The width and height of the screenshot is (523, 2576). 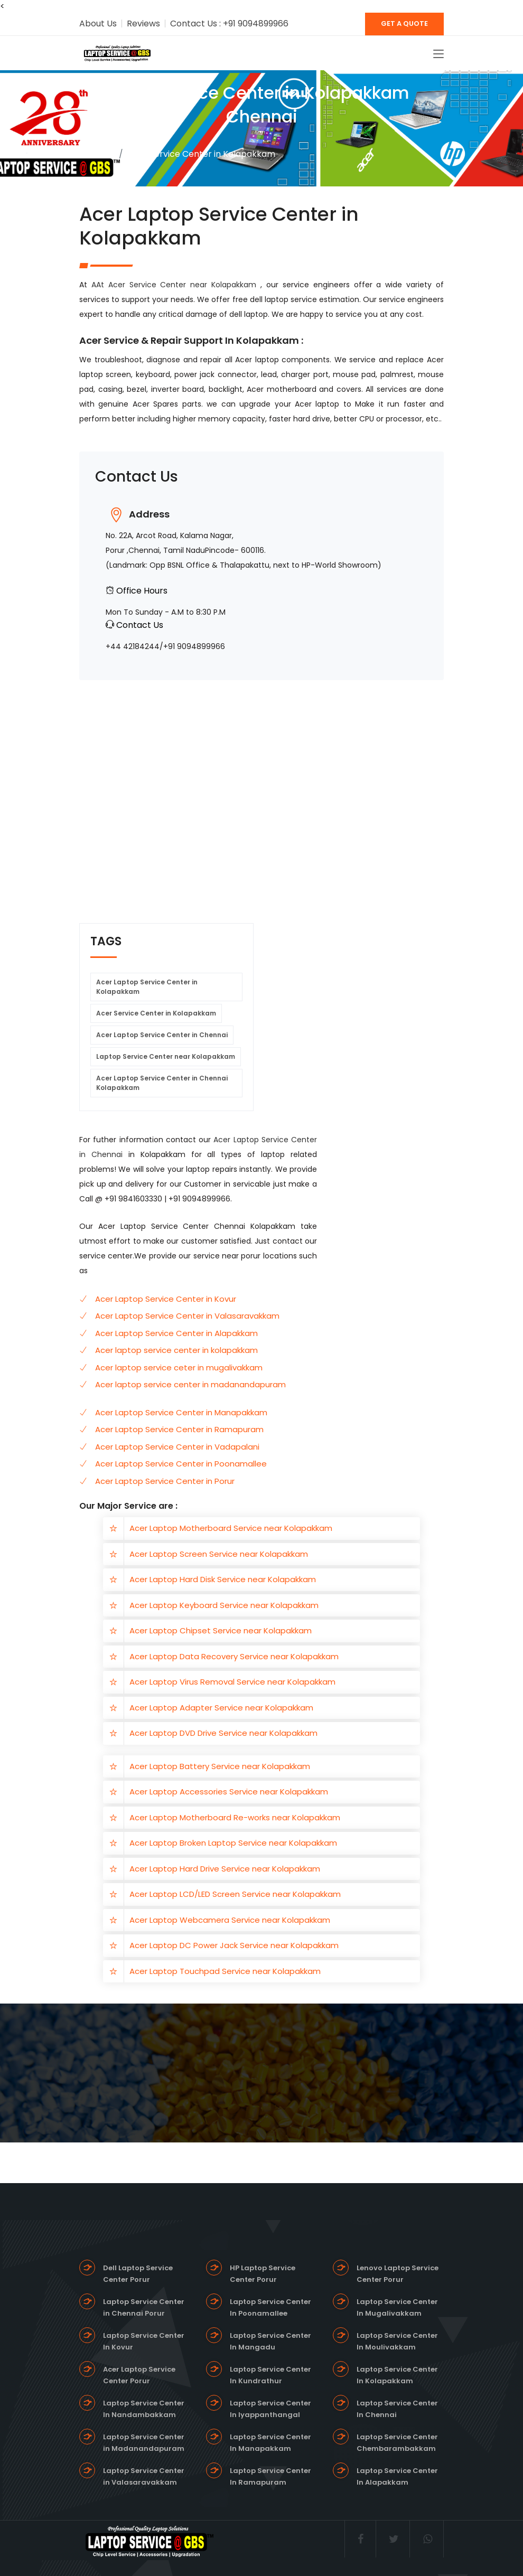 I want to click on [Toggle navigation], so click(x=438, y=54).